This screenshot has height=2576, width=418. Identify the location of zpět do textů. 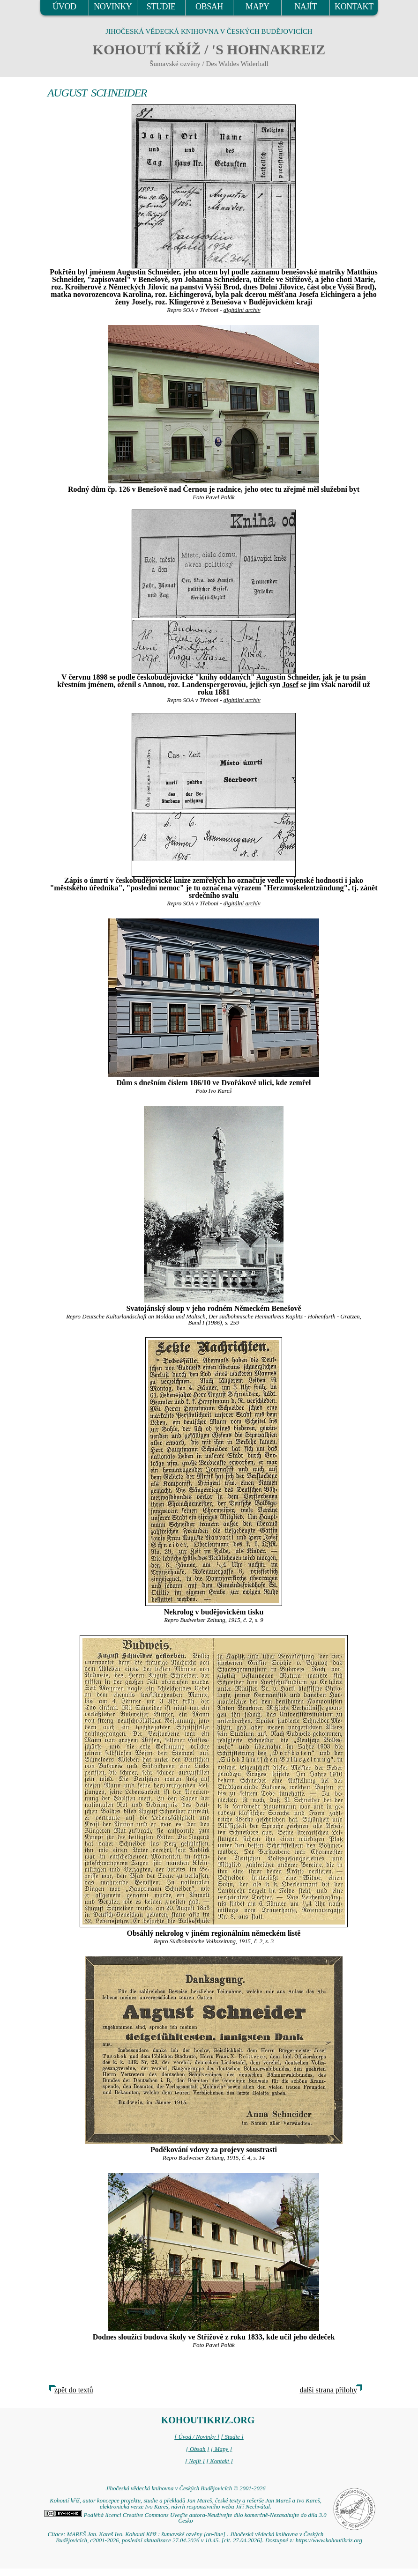
(73, 2390).